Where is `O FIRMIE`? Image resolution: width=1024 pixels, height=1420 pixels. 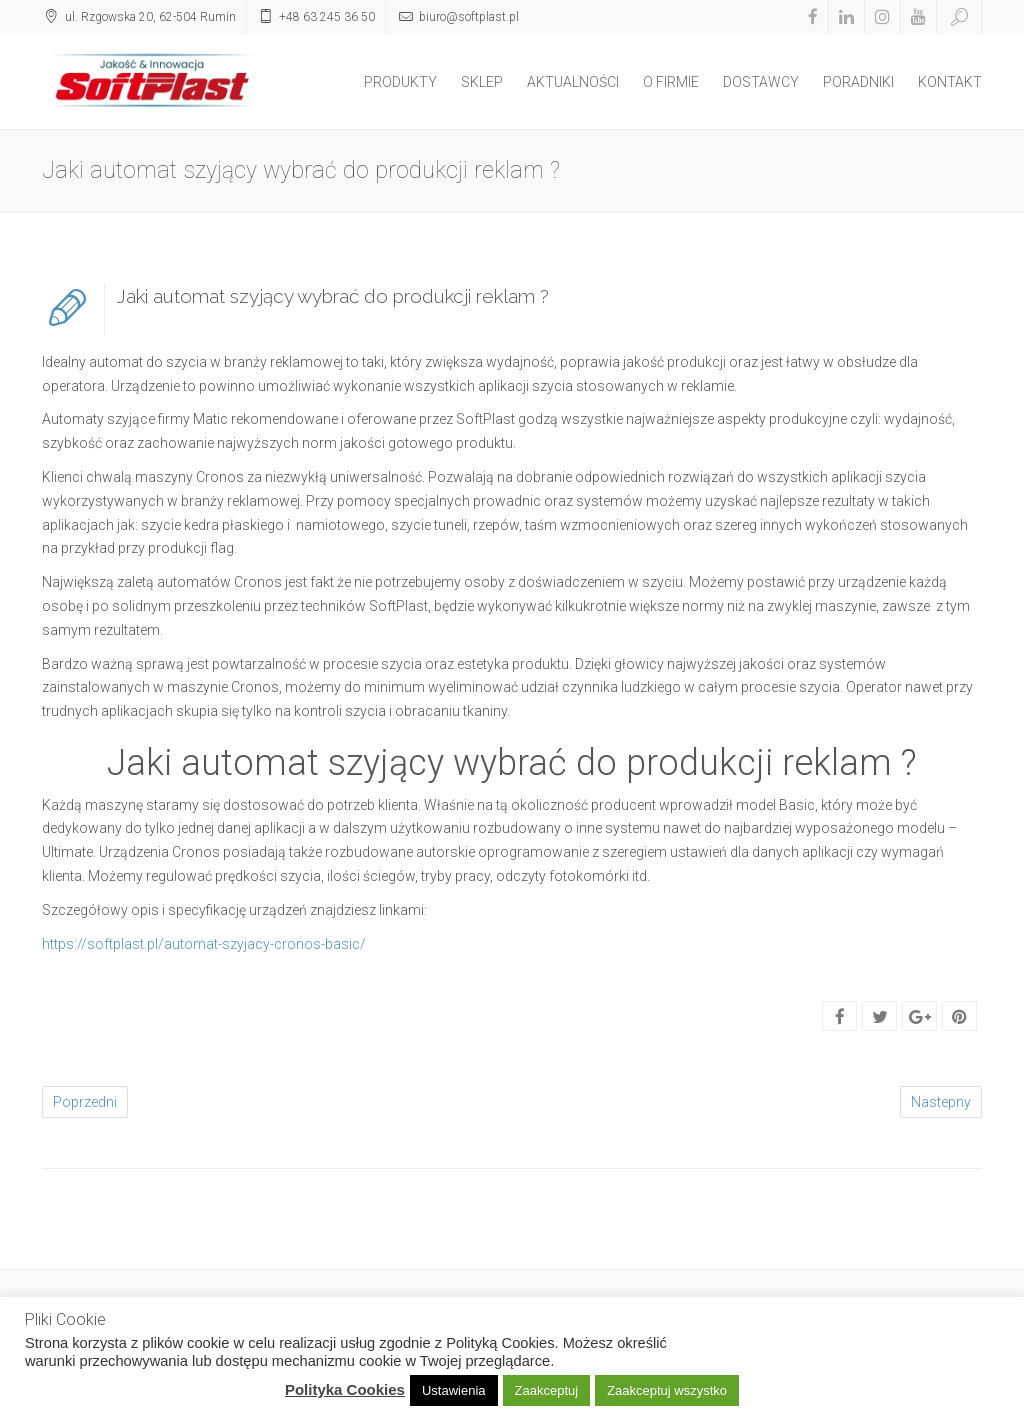 O FIRMIE is located at coordinates (671, 82).